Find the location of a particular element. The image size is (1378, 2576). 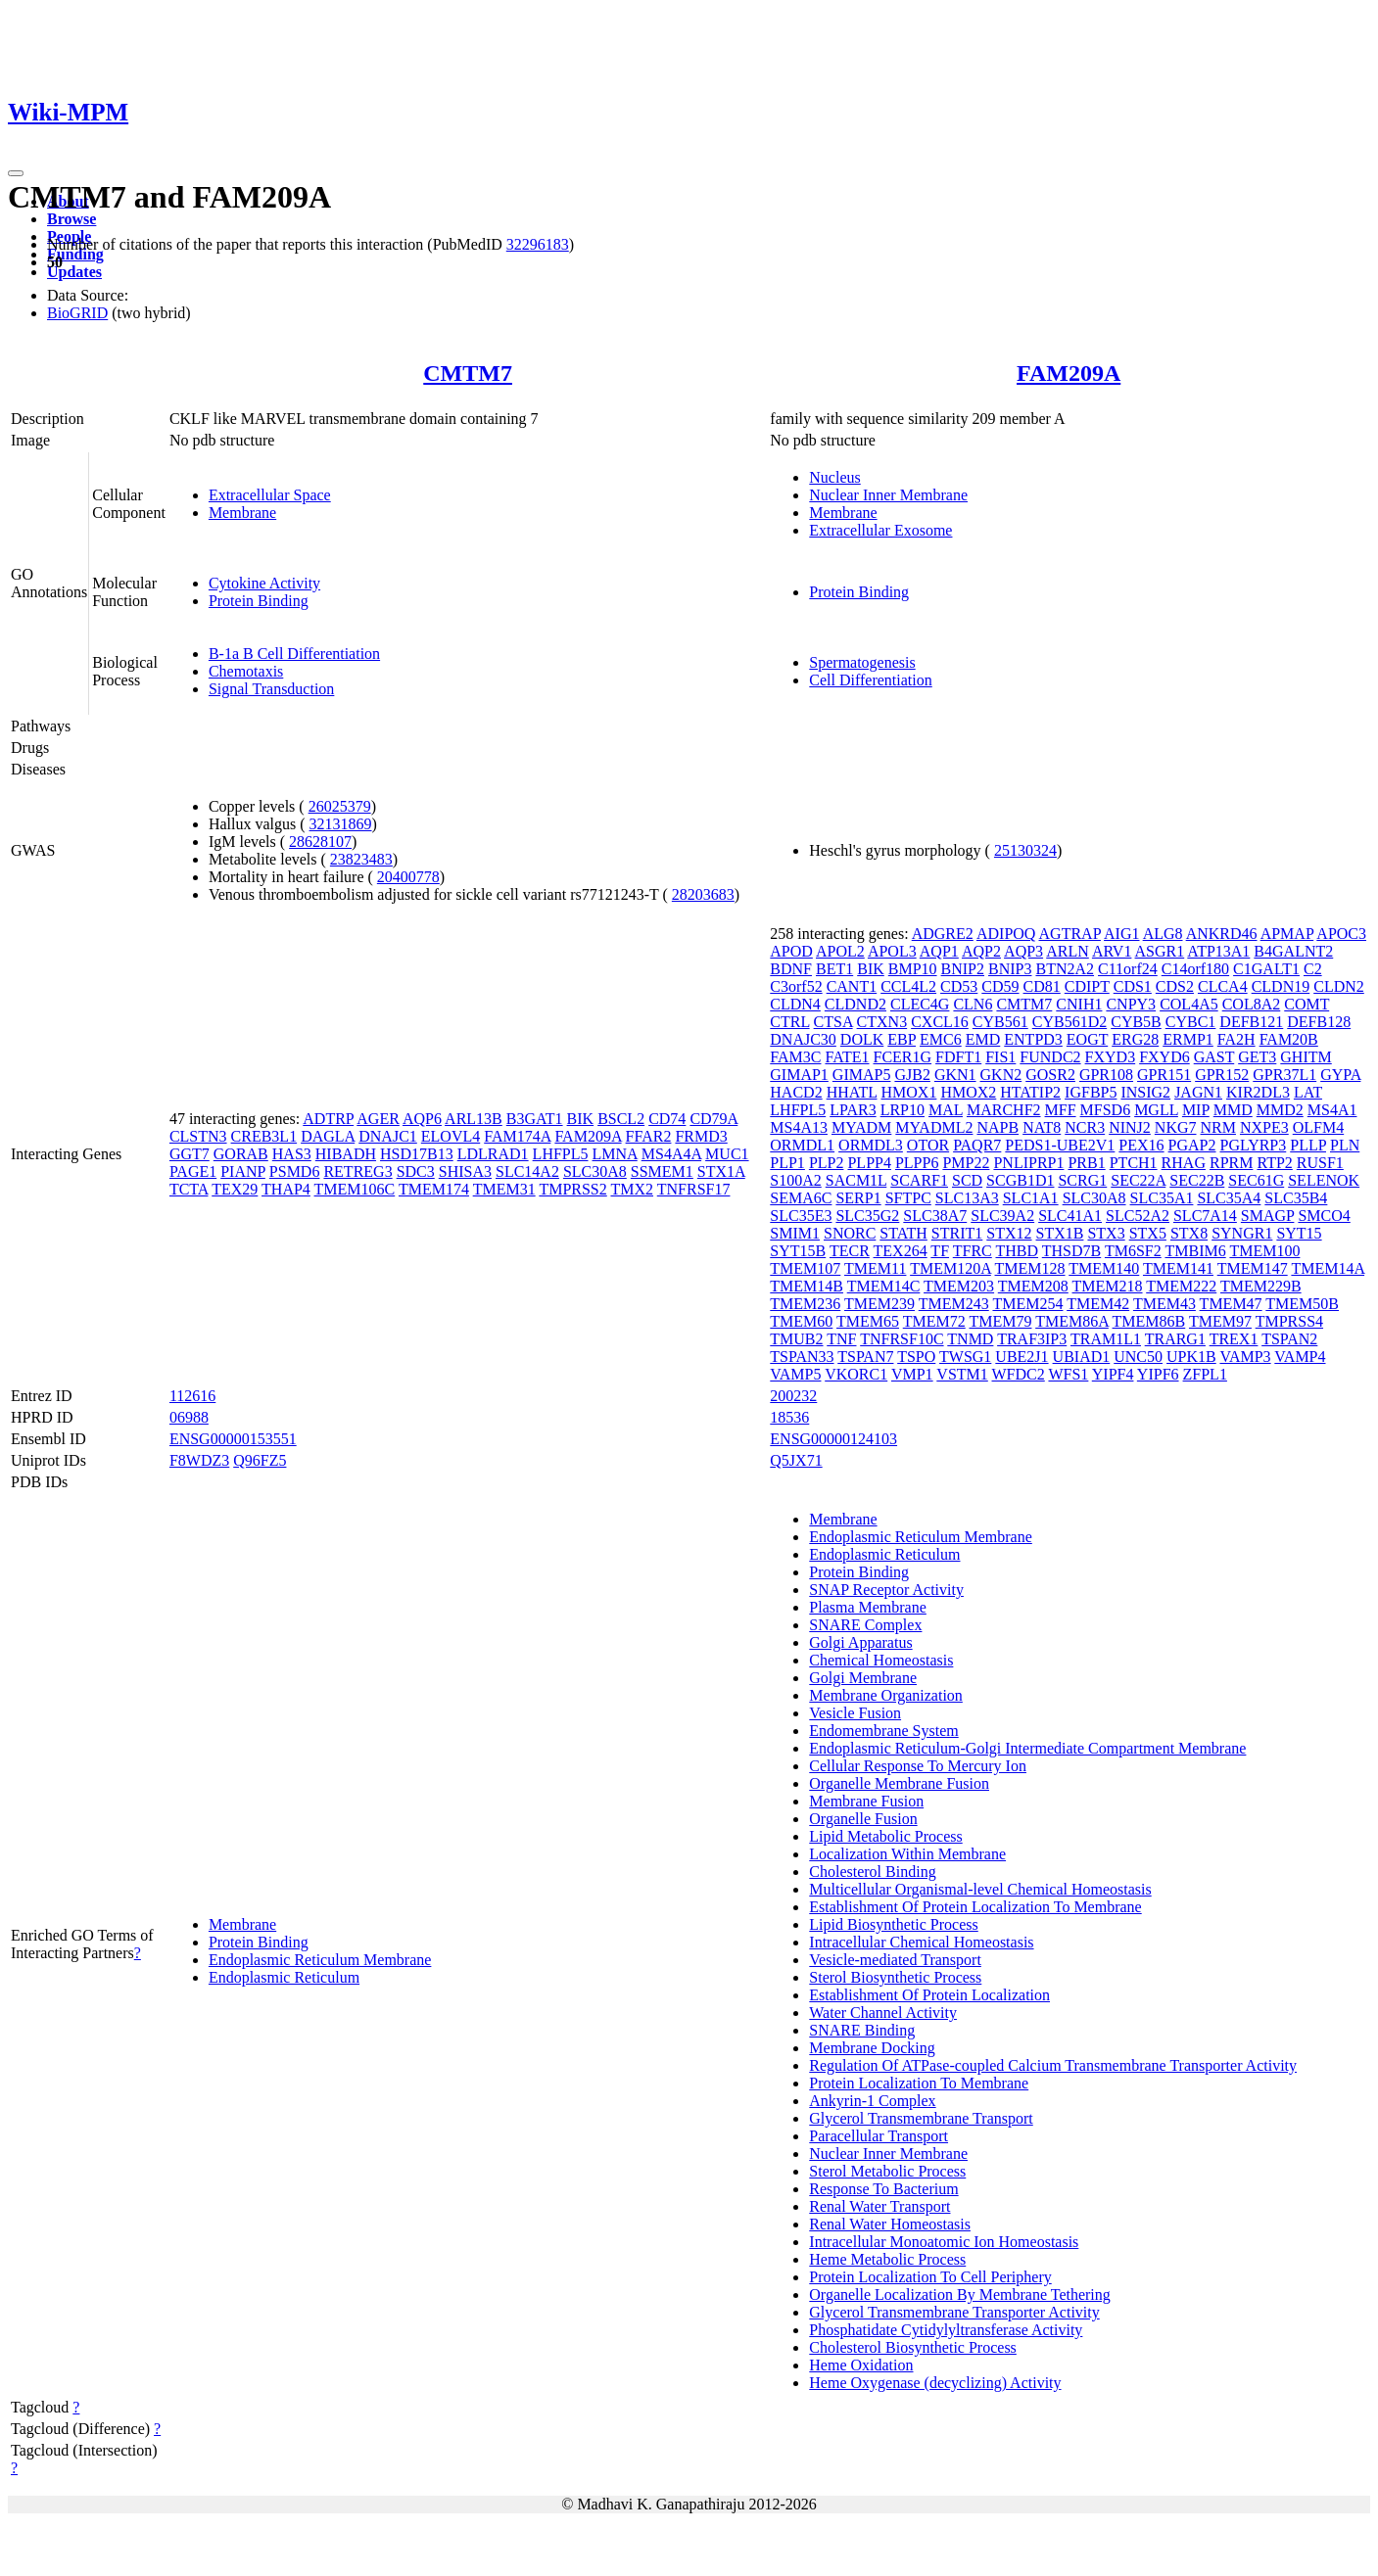

SDC3 is located at coordinates (416, 1171).